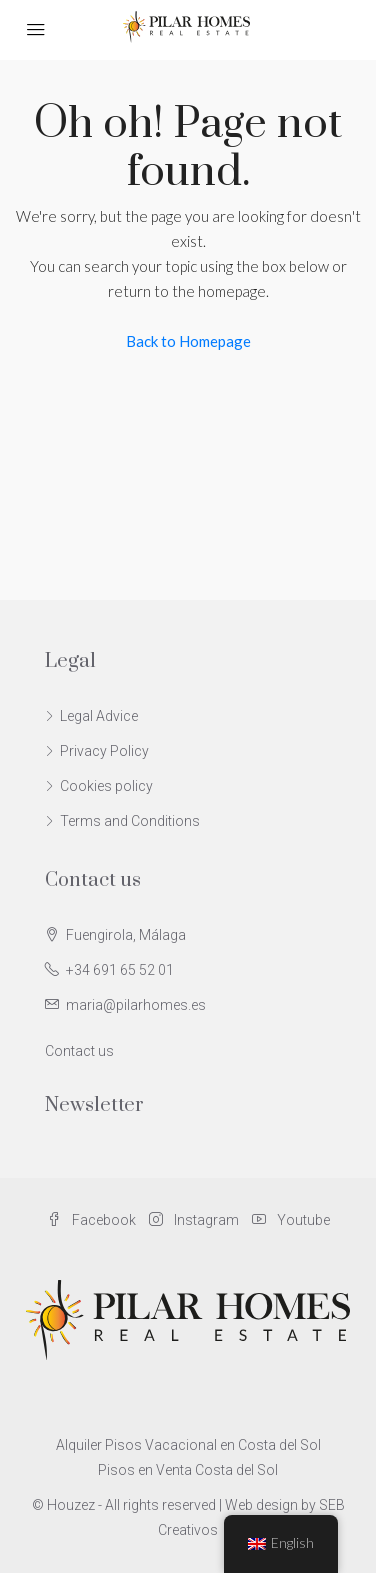 This screenshot has width=376, height=1573. Describe the element at coordinates (91, 1220) in the screenshot. I see `Facebook` at that location.